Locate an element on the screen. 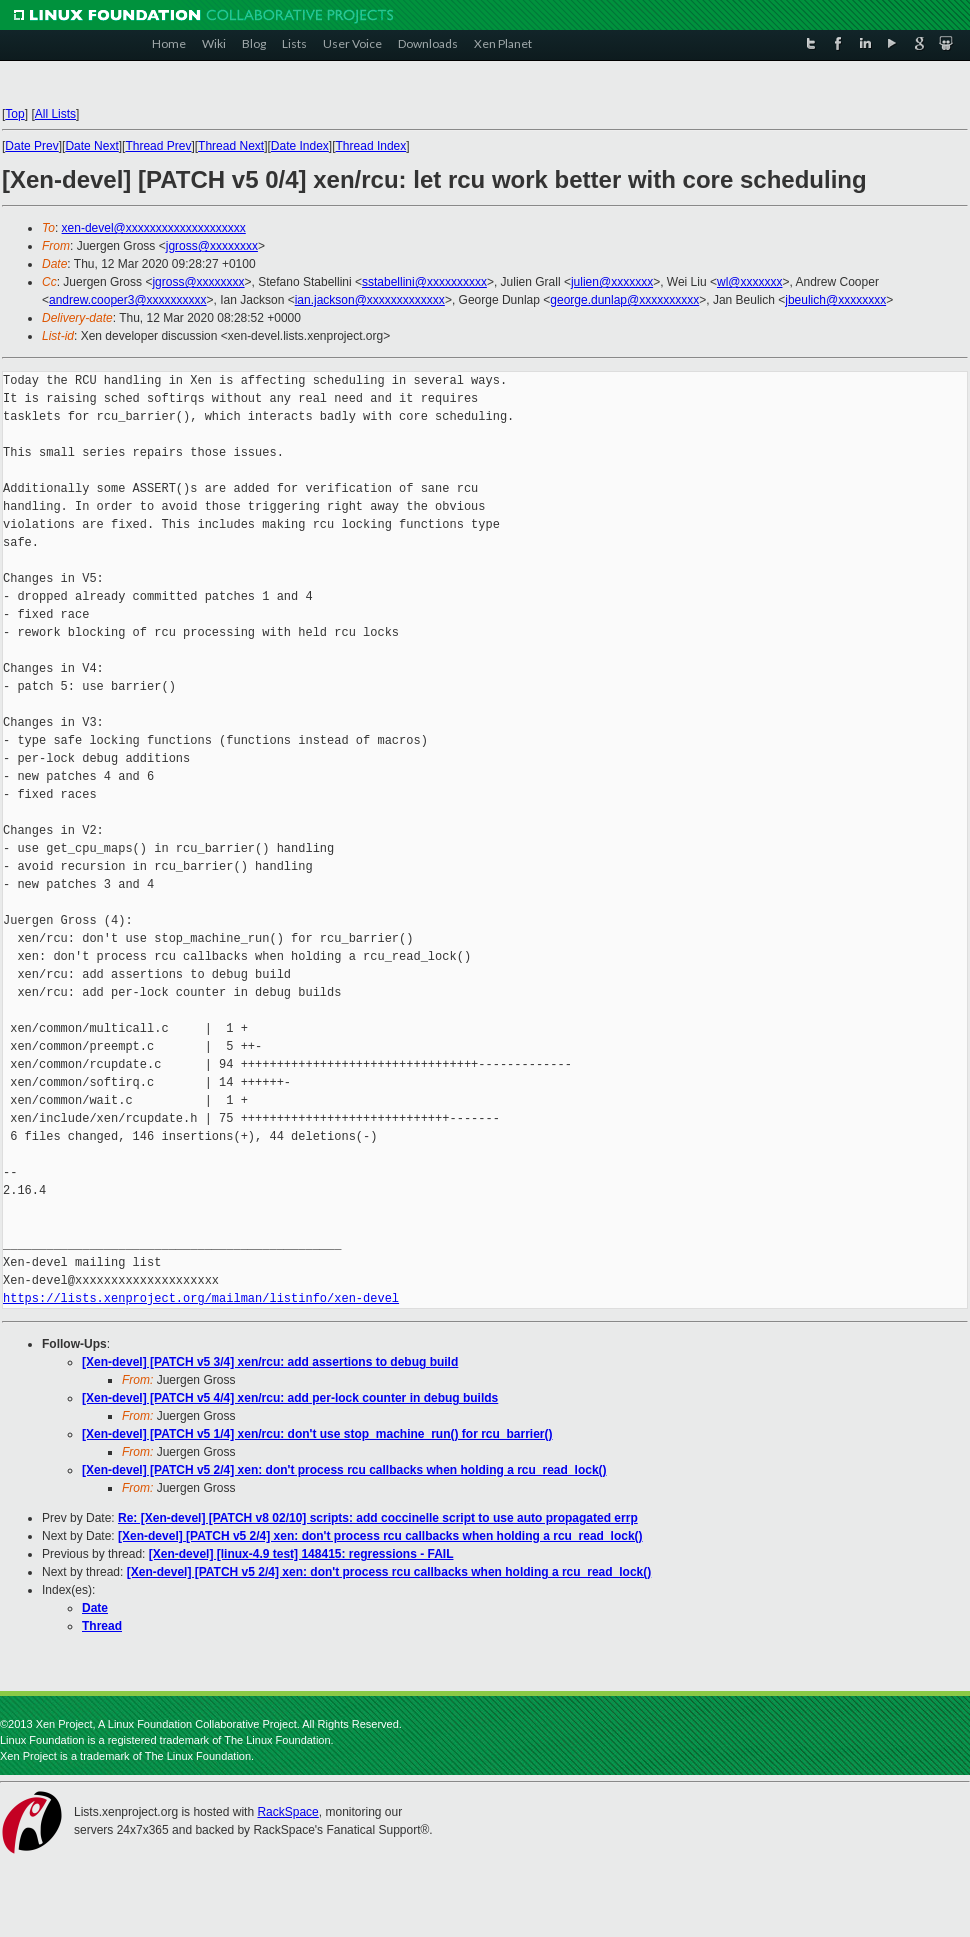  ian.jackson@xxxxxxxxxxxxx is located at coordinates (370, 300).